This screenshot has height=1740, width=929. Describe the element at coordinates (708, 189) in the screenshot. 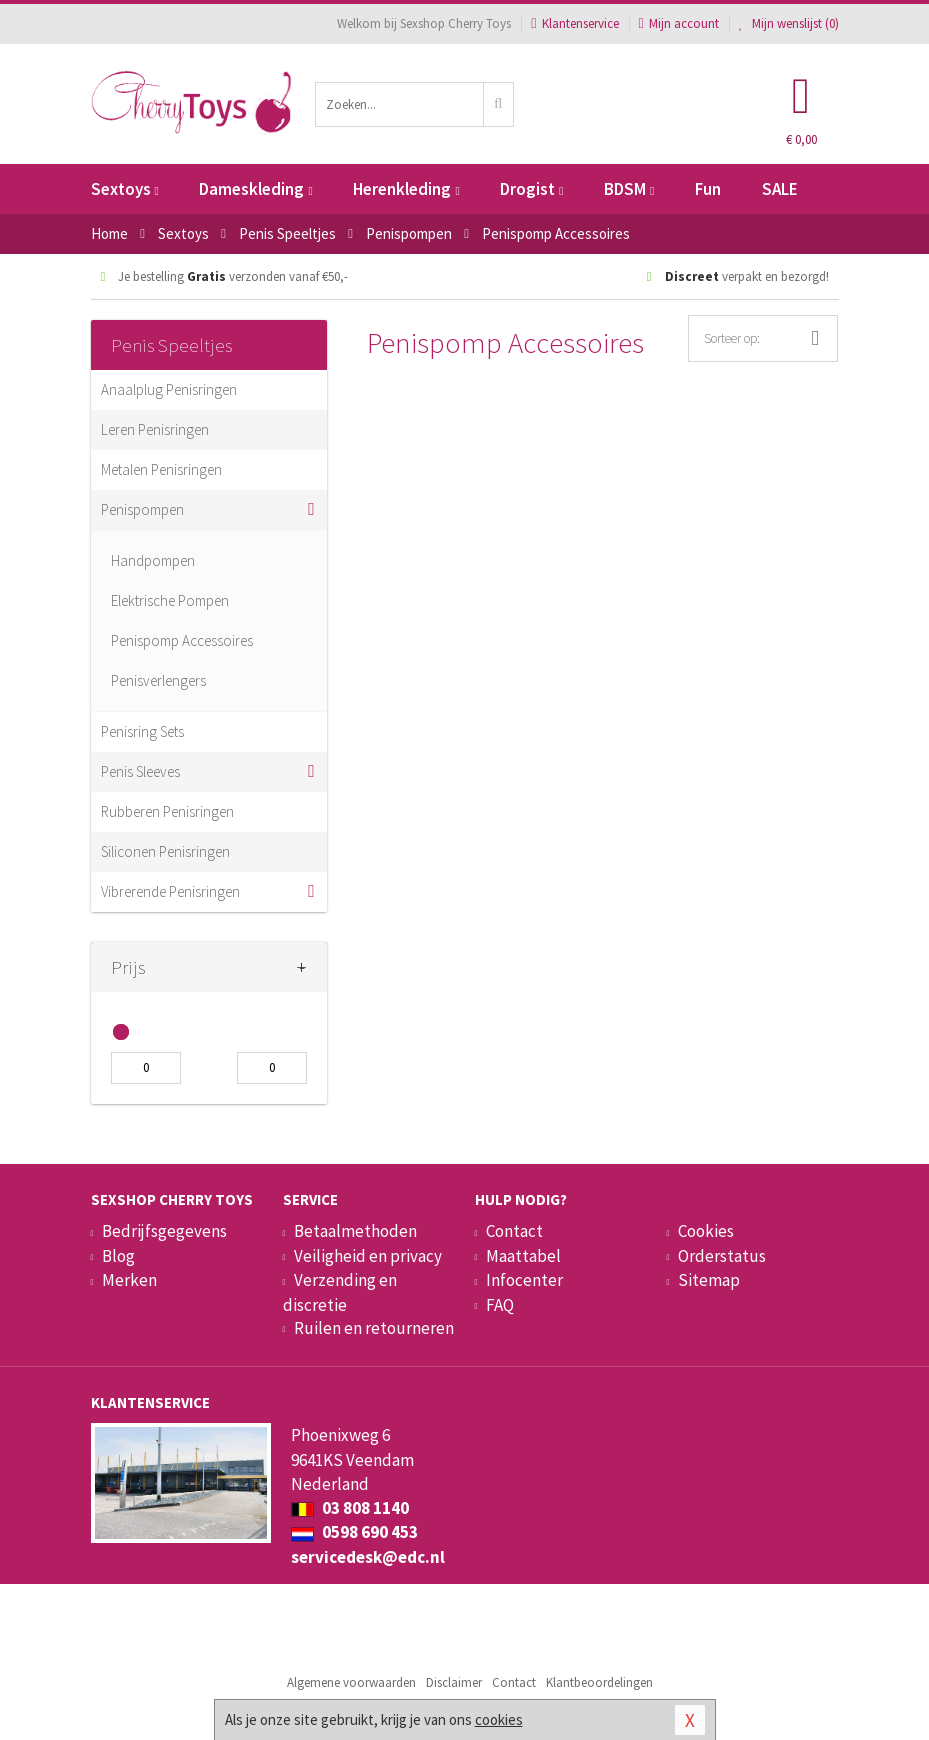

I see `Fun` at that location.